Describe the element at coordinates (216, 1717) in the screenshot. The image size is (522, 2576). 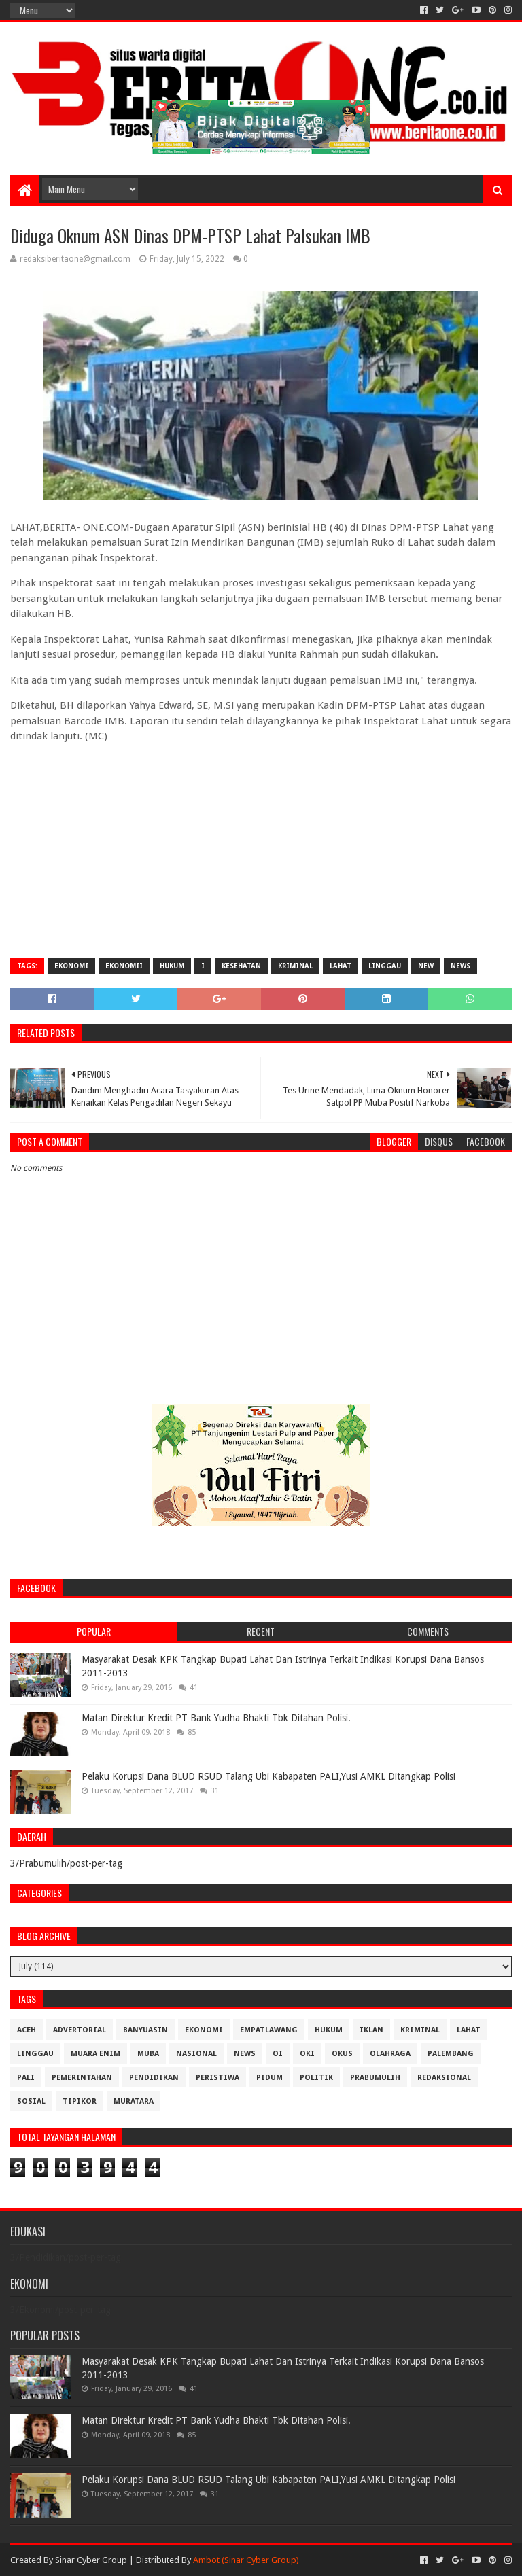
I see `Matan Direktur Kredit PT Bank Yudha Bhakti Tbk Ditahan Polisi.` at that location.